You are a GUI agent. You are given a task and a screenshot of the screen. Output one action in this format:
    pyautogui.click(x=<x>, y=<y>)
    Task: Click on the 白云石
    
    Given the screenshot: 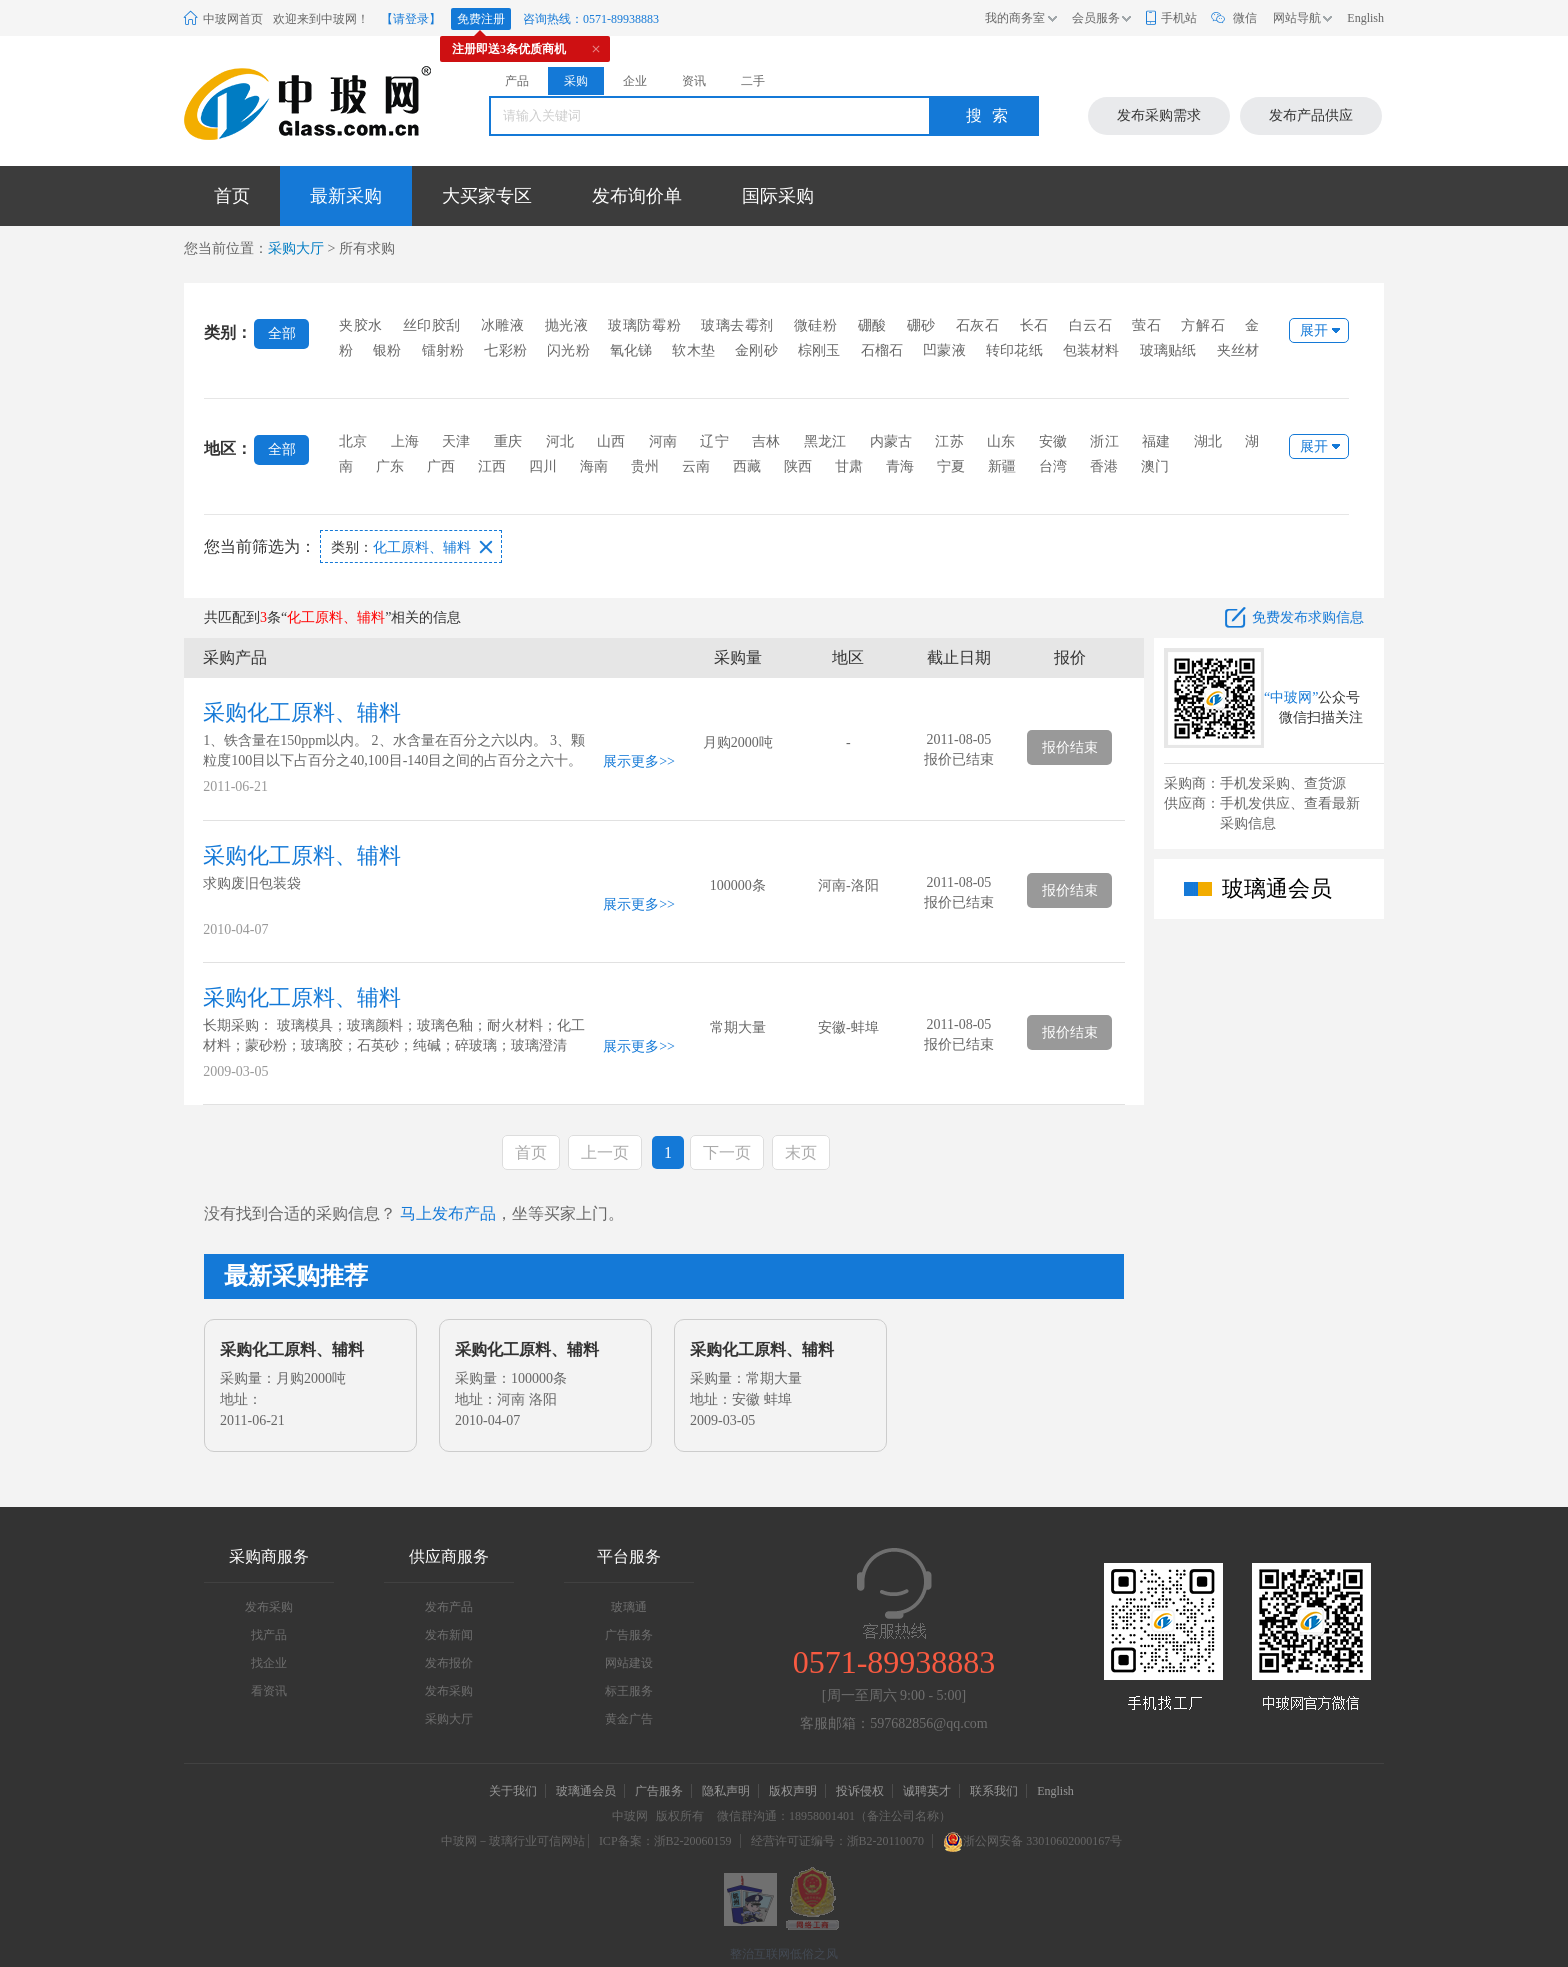 What is the action you would take?
    pyautogui.click(x=1091, y=325)
    